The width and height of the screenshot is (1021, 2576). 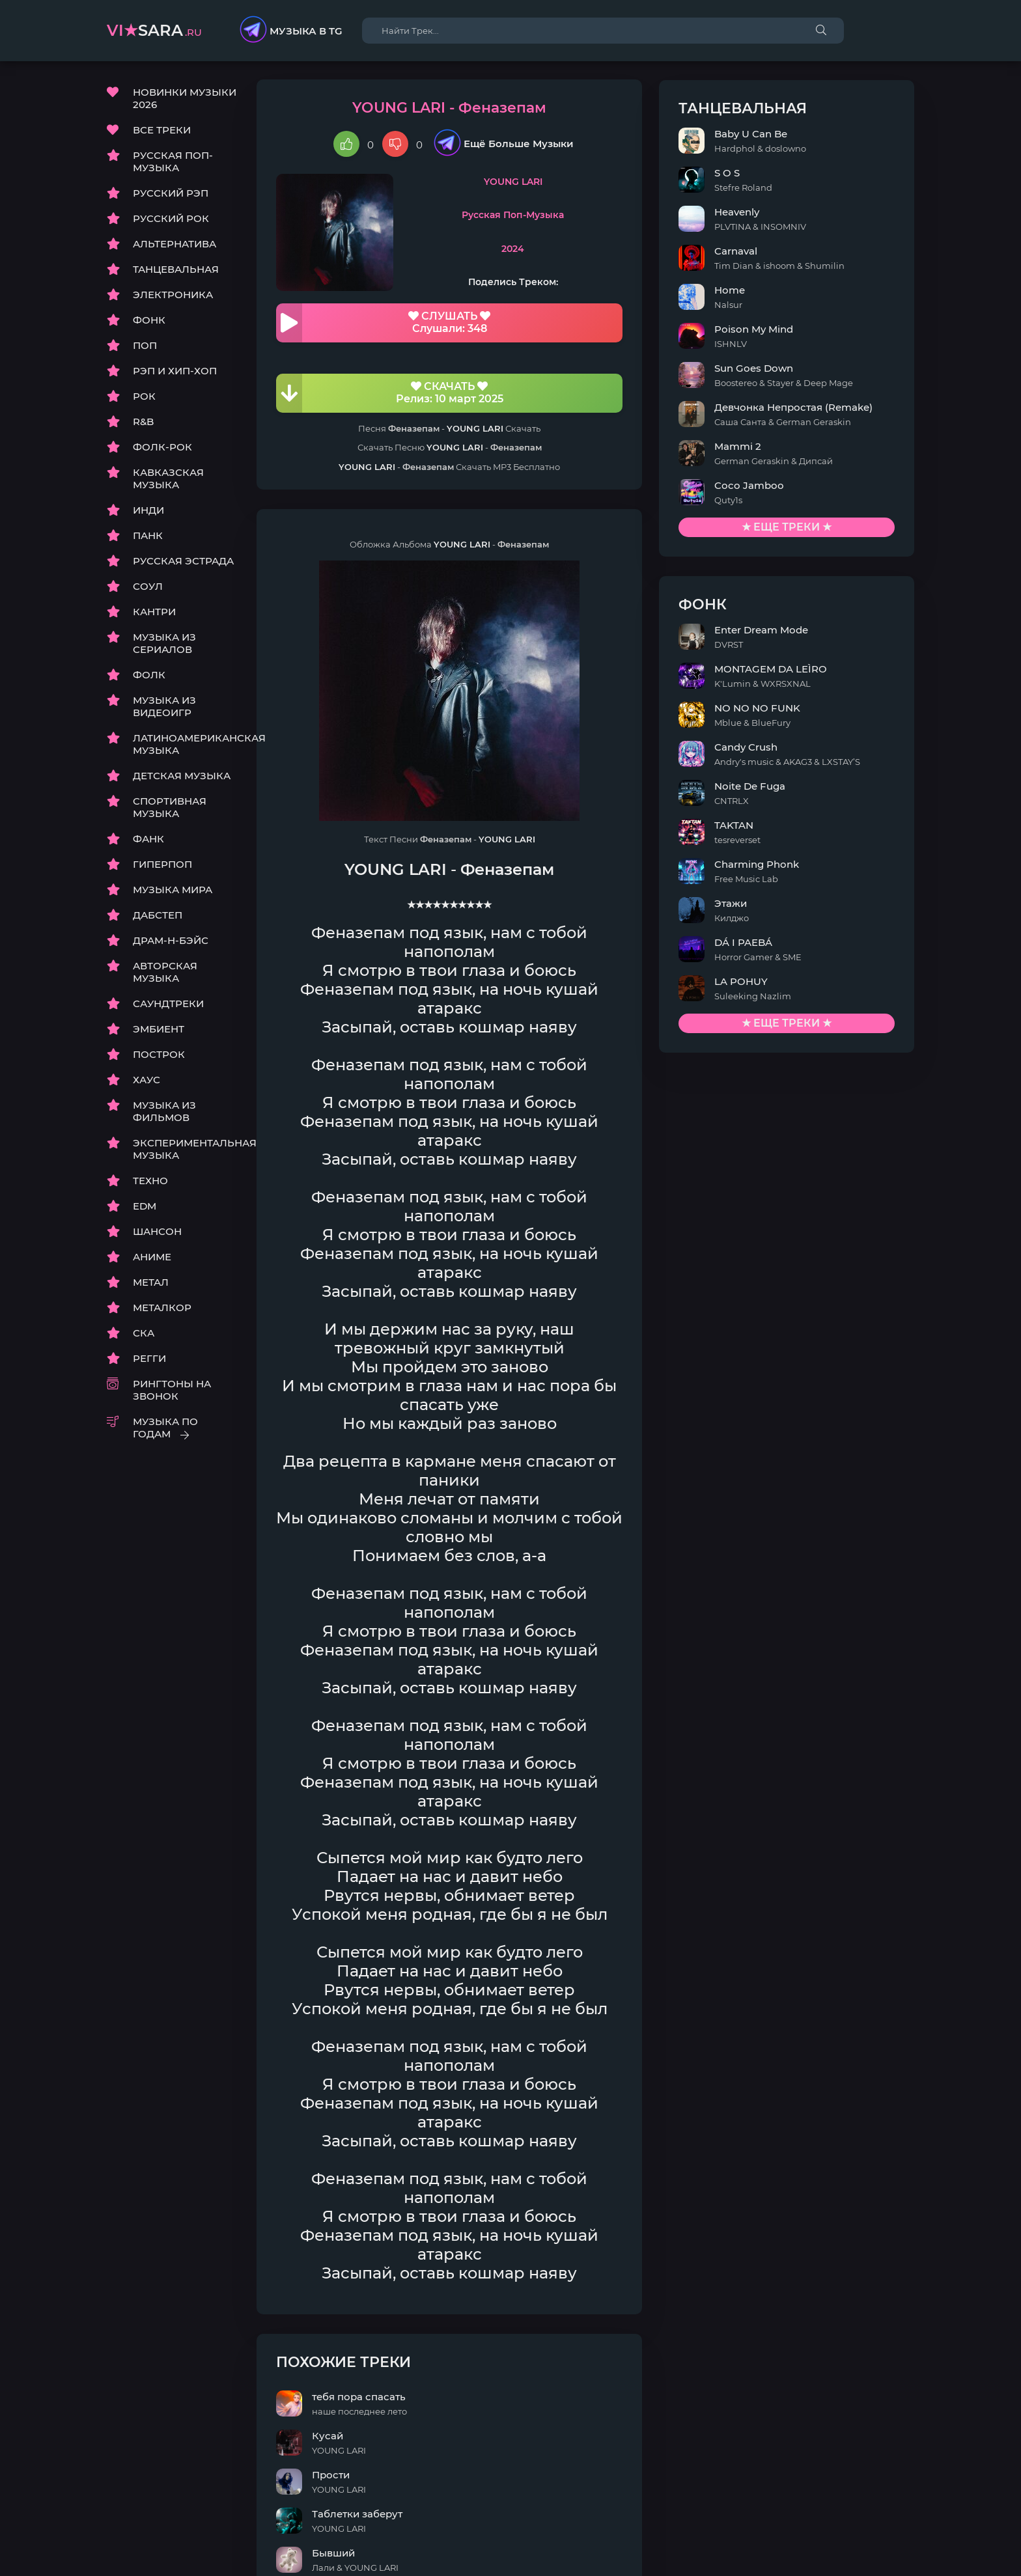 I want to click on КАНТРИ, so click(x=154, y=613).